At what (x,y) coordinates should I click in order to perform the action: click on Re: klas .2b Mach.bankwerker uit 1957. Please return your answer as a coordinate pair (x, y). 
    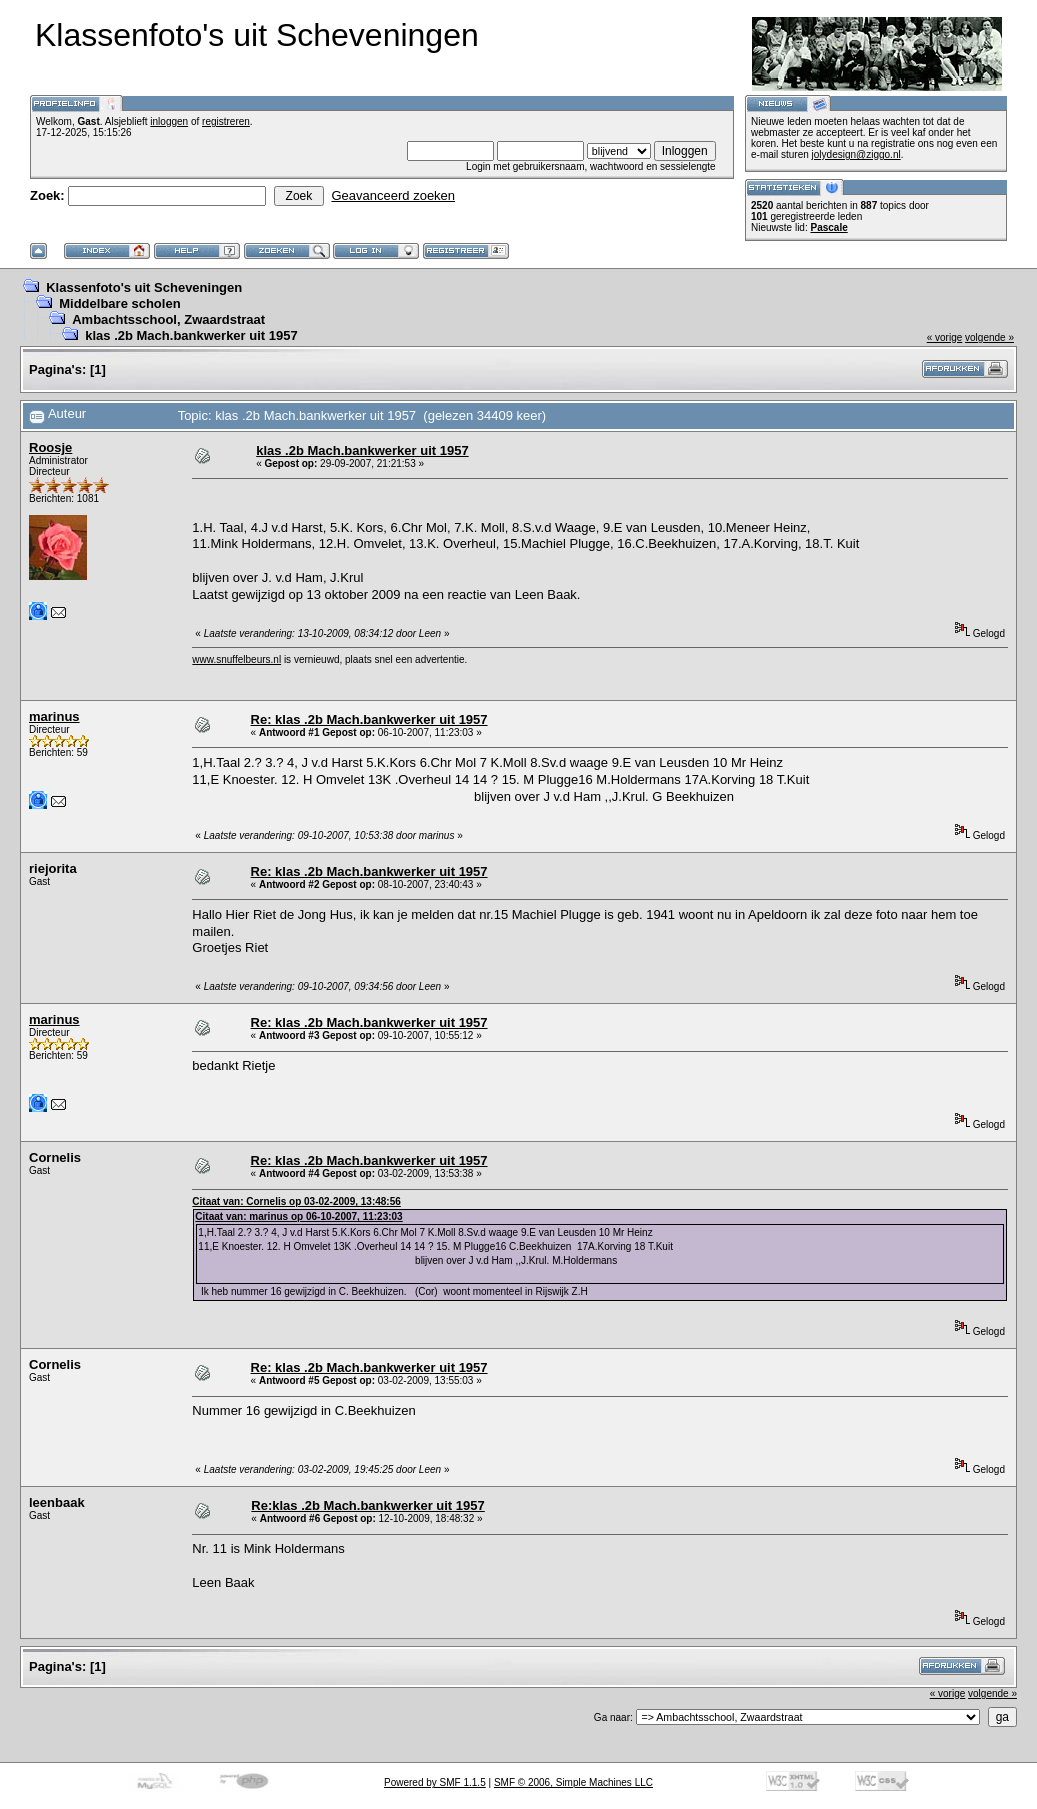
    Looking at the image, I should click on (369, 719).